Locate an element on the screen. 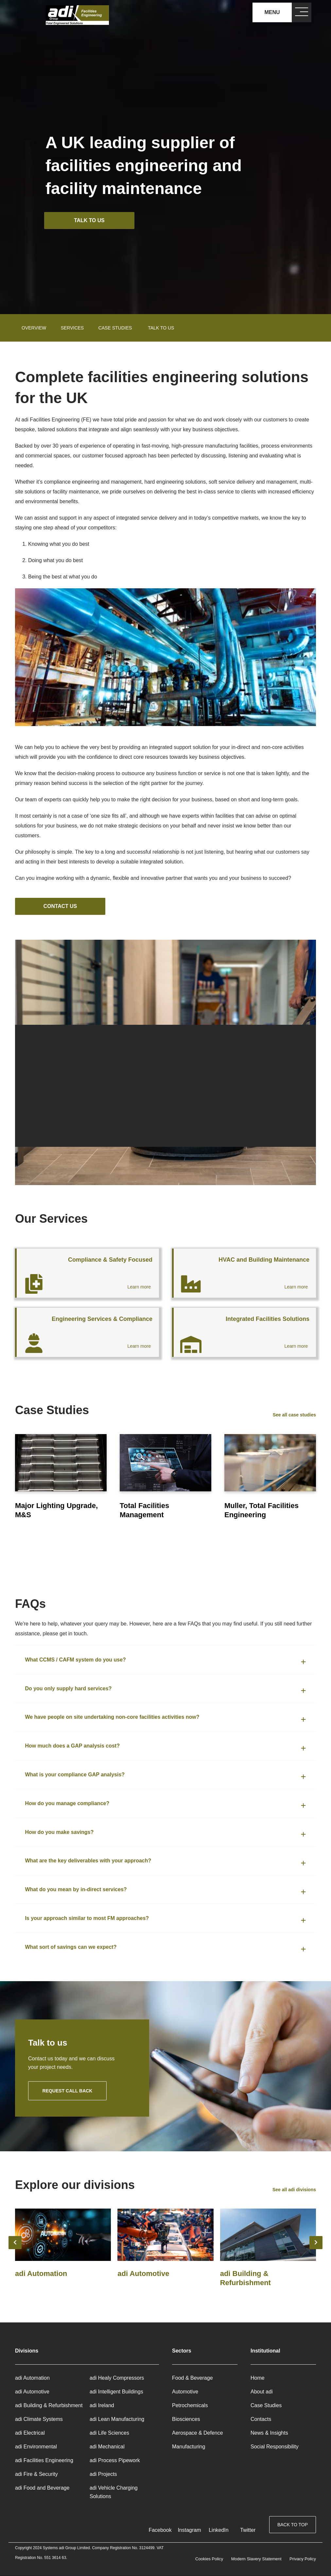  adi Automotive is located at coordinates (32, 2392).